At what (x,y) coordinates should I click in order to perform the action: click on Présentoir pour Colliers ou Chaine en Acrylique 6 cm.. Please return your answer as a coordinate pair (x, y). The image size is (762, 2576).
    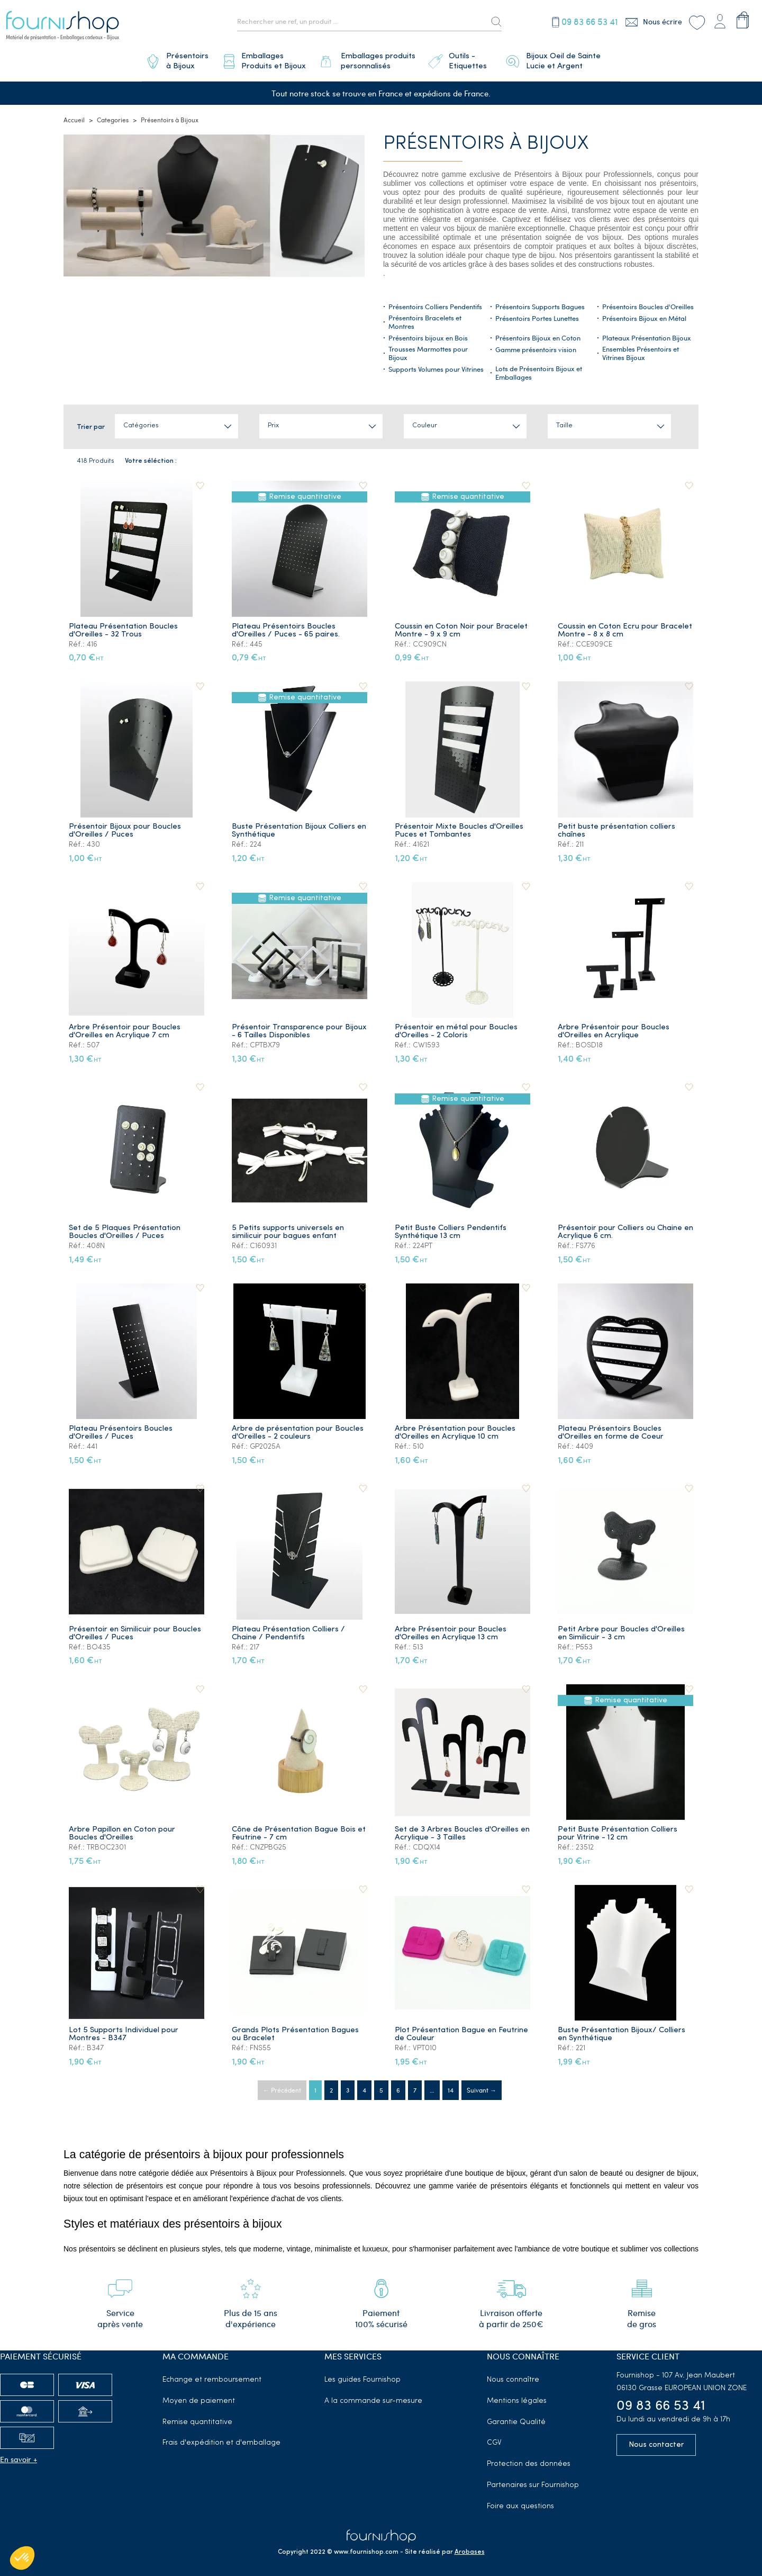
    Looking at the image, I should click on (620, 1228).